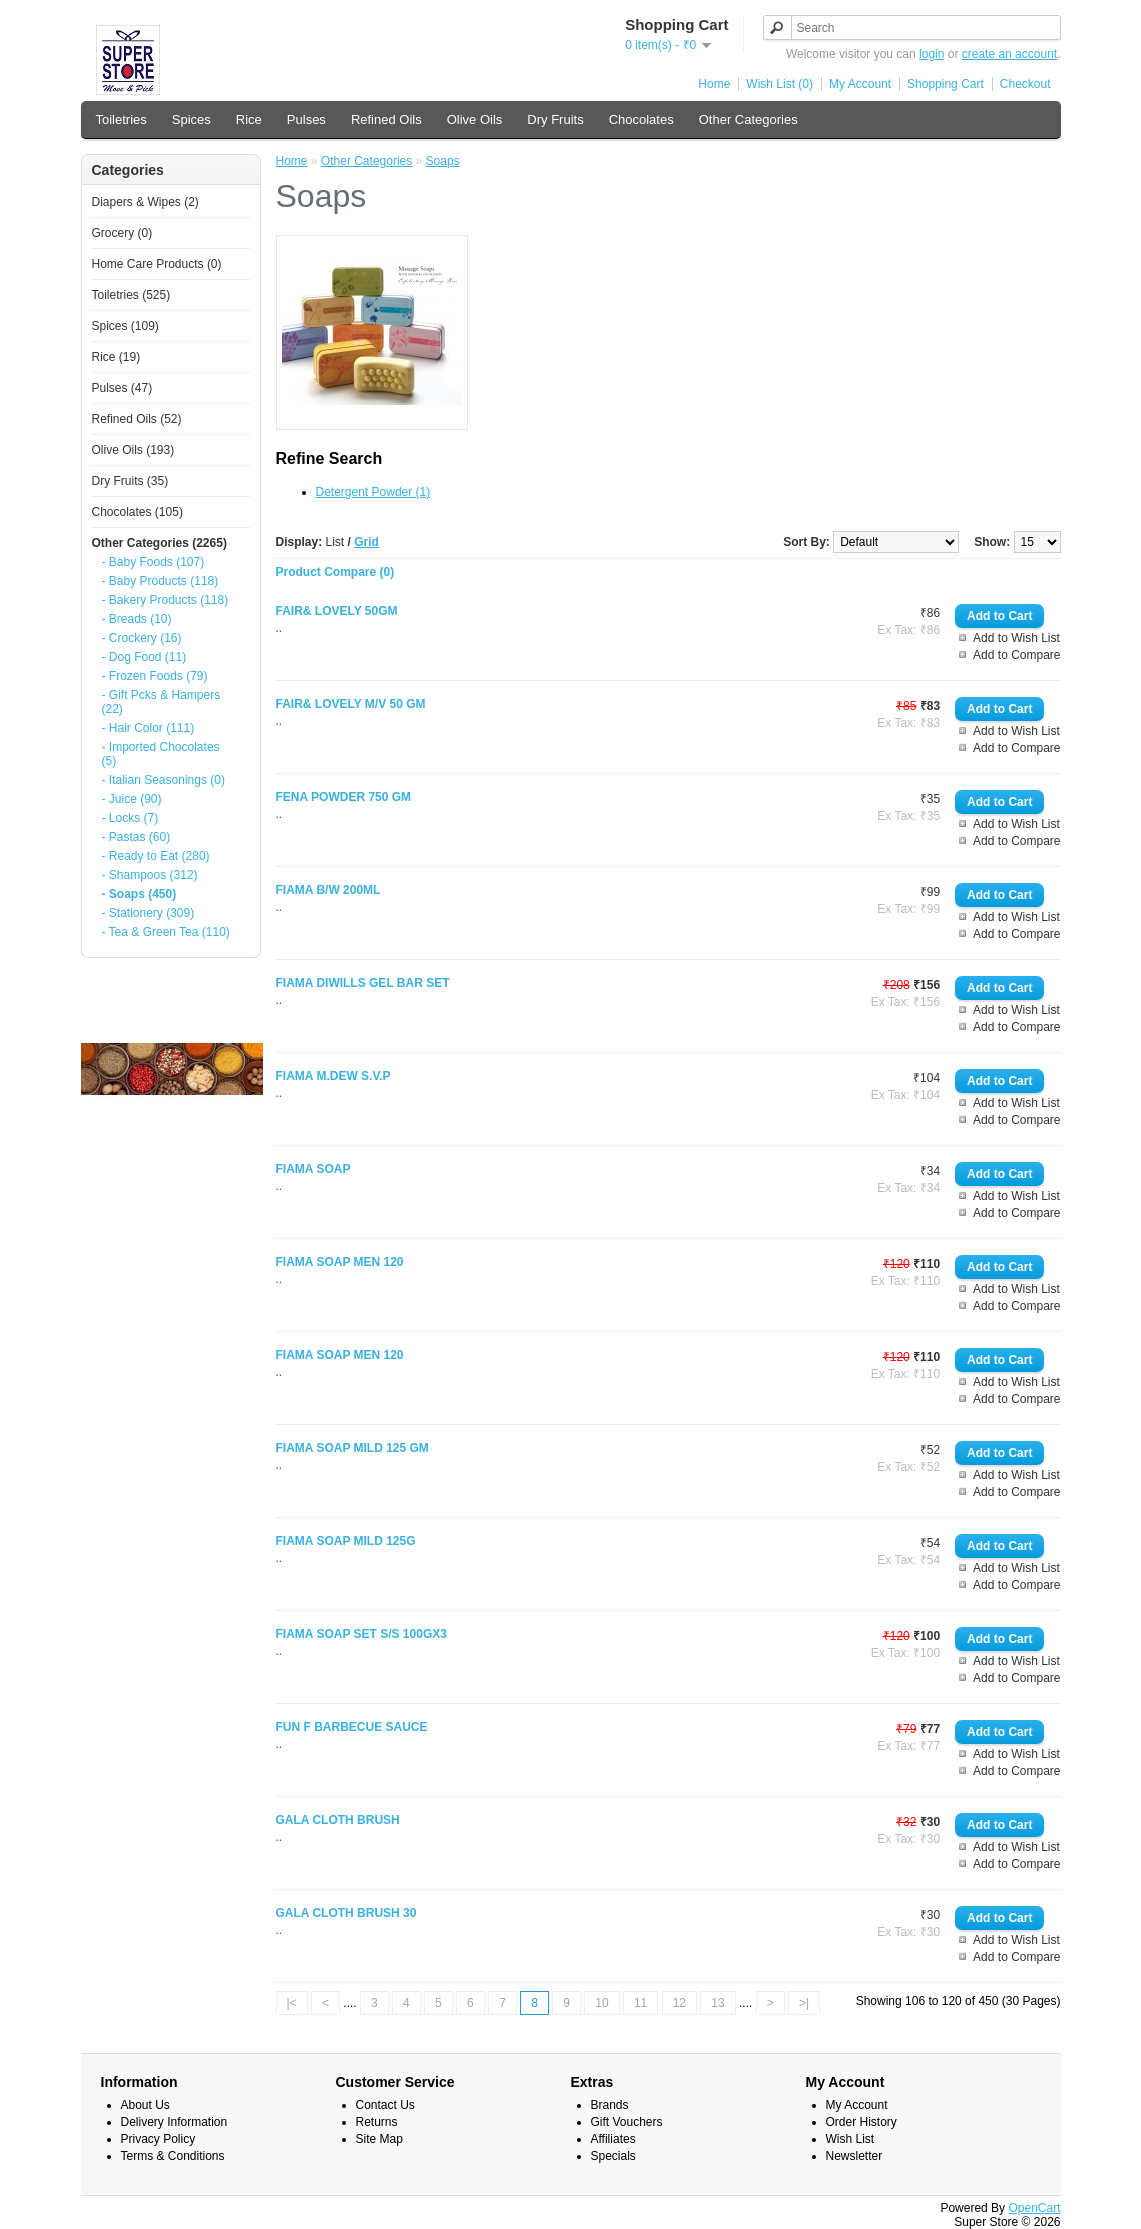  What do you see at coordinates (157, 264) in the screenshot?
I see `Home Care Products (0)` at bounding box center [157, 264].